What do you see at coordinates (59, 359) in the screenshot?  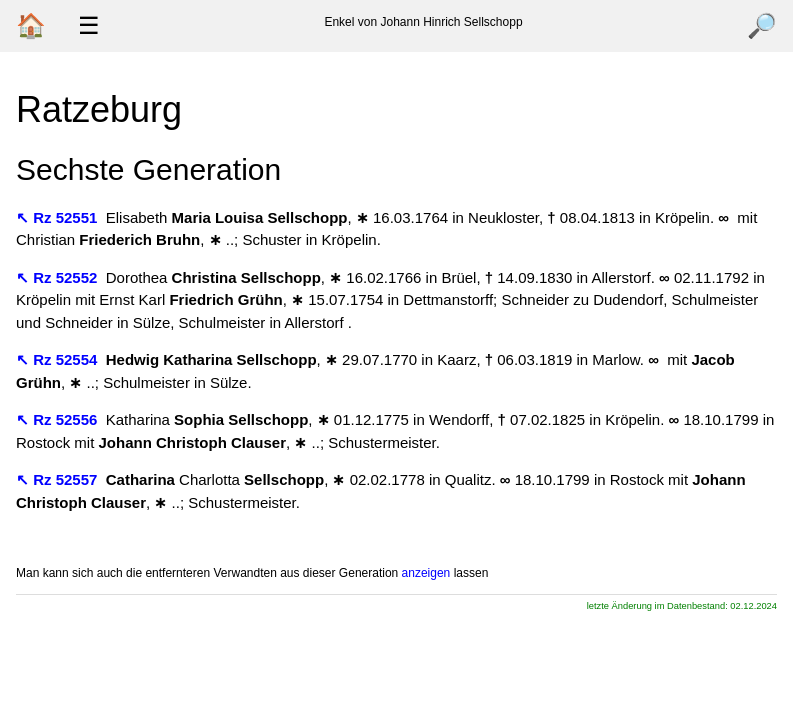 I see `↖ Rz 52554` at bounding box center [59, 359].